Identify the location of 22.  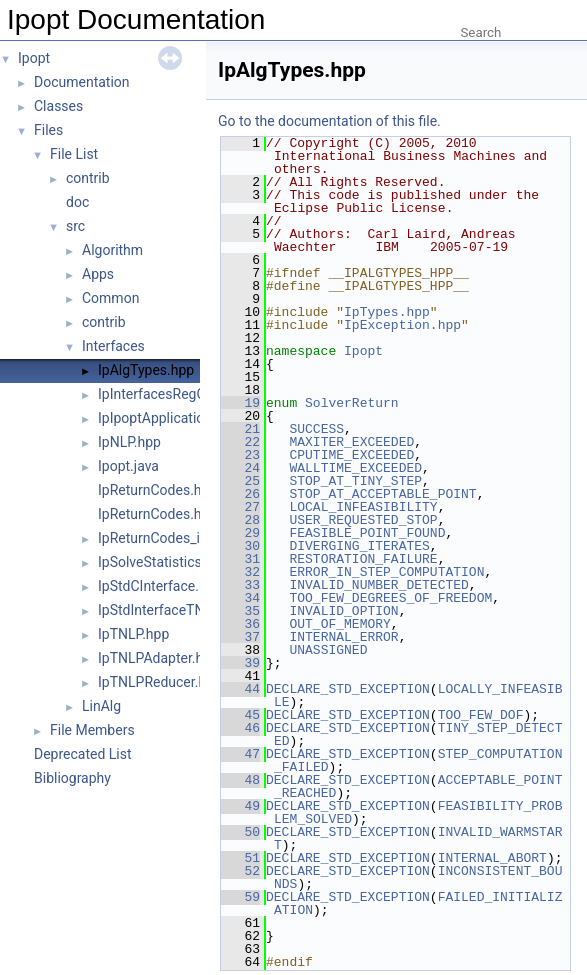
(240, 442).